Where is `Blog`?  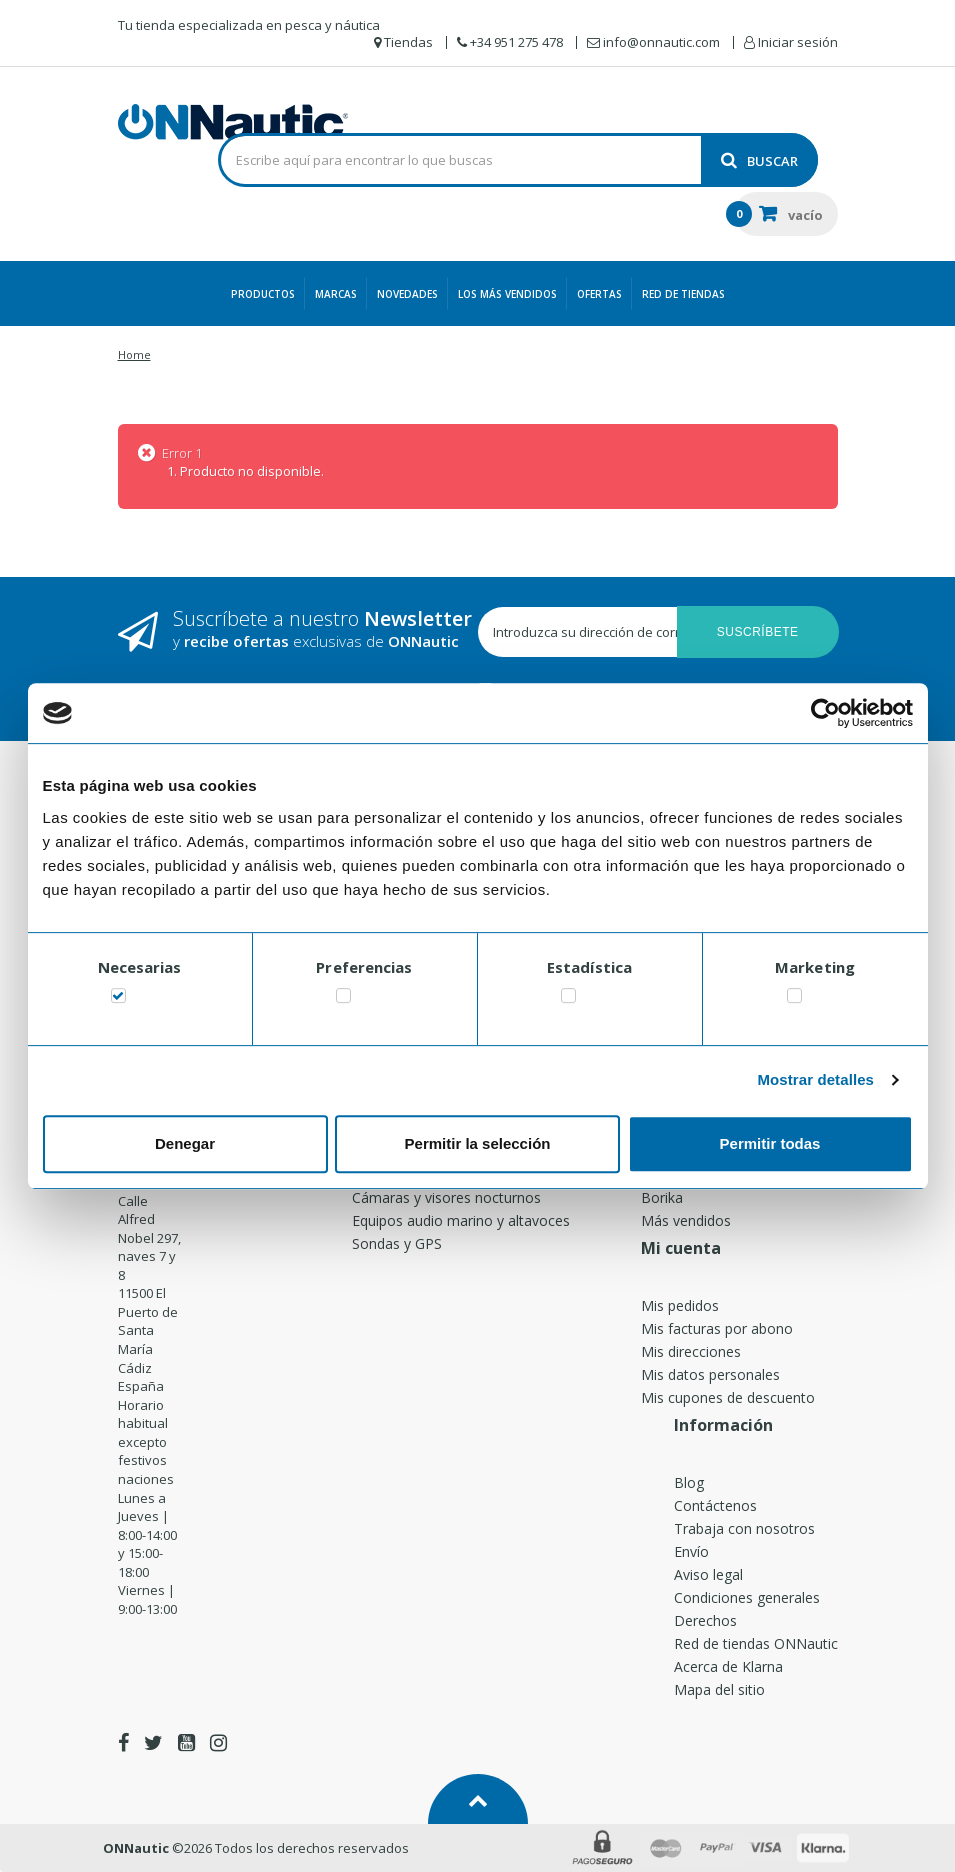 Blog is located at coordinates (689, 1482).